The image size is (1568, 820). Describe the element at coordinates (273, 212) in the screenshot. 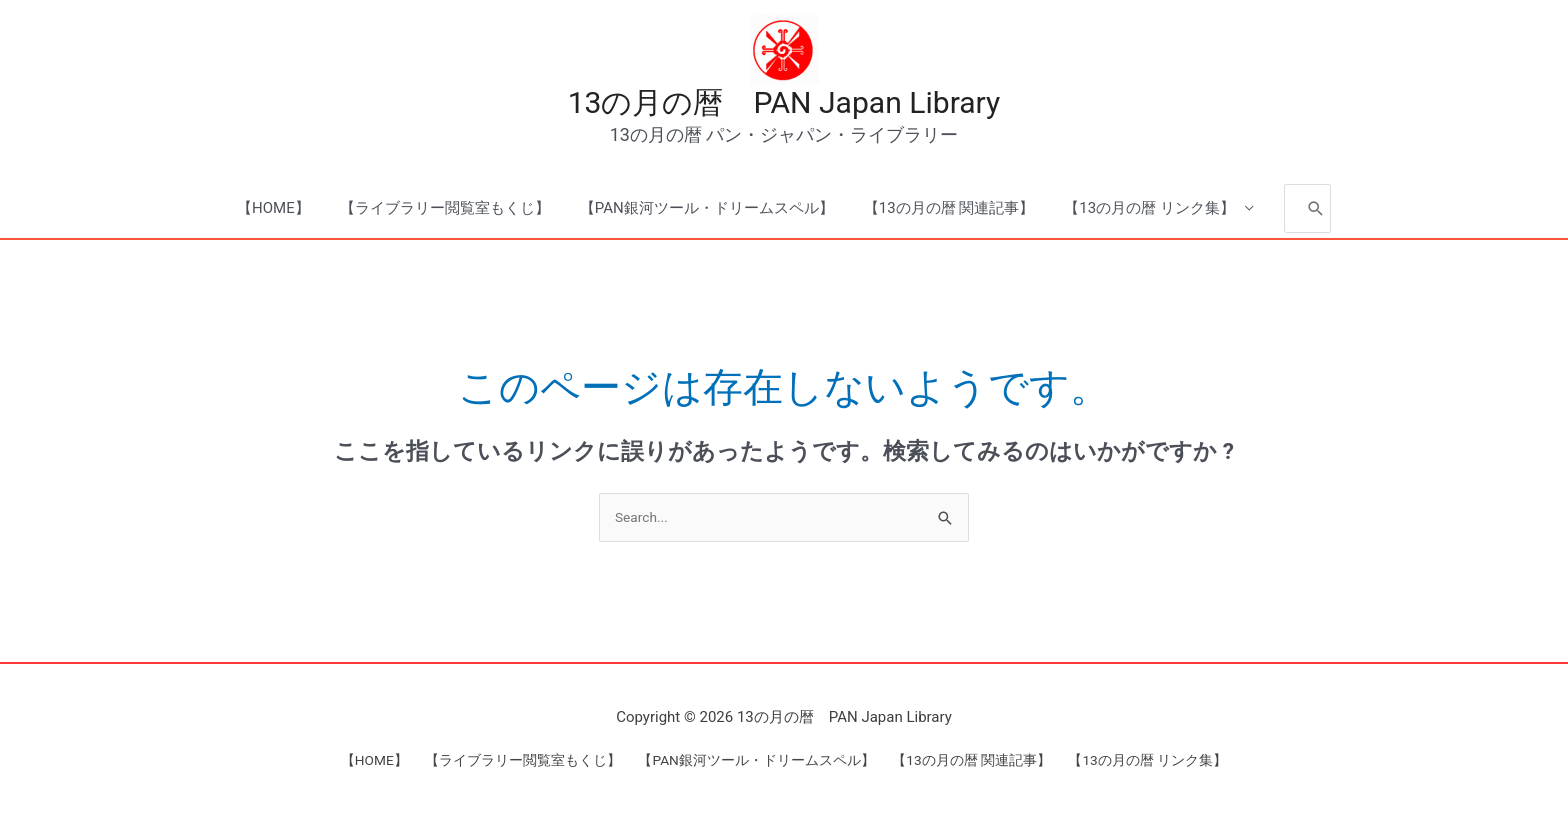

I see `【HOME】` at that location.